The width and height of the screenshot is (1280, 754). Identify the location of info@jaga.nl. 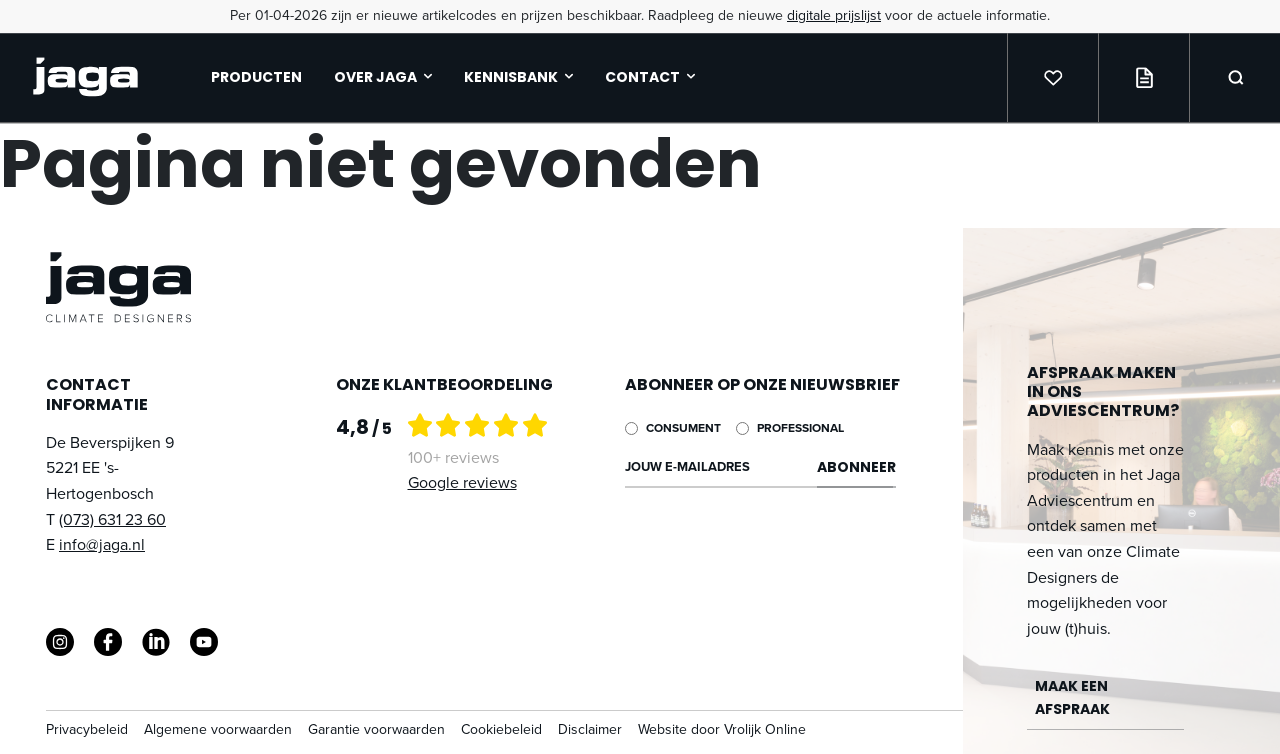
(102, 544).